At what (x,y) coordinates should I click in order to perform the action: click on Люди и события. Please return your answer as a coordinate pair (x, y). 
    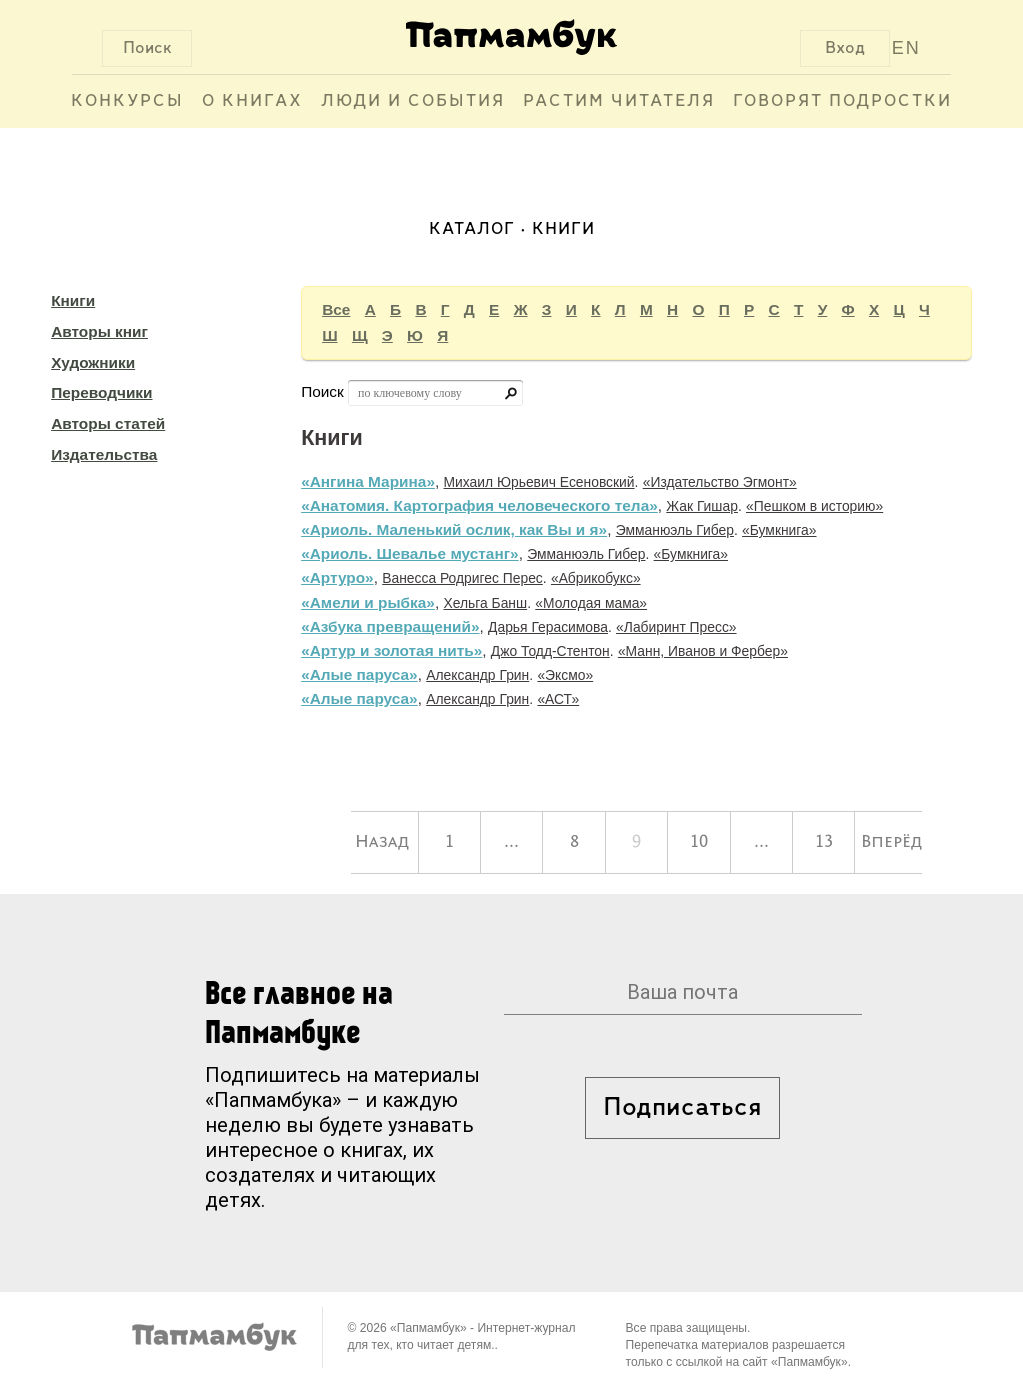
    Looking at the image, I should click on (413, 101).